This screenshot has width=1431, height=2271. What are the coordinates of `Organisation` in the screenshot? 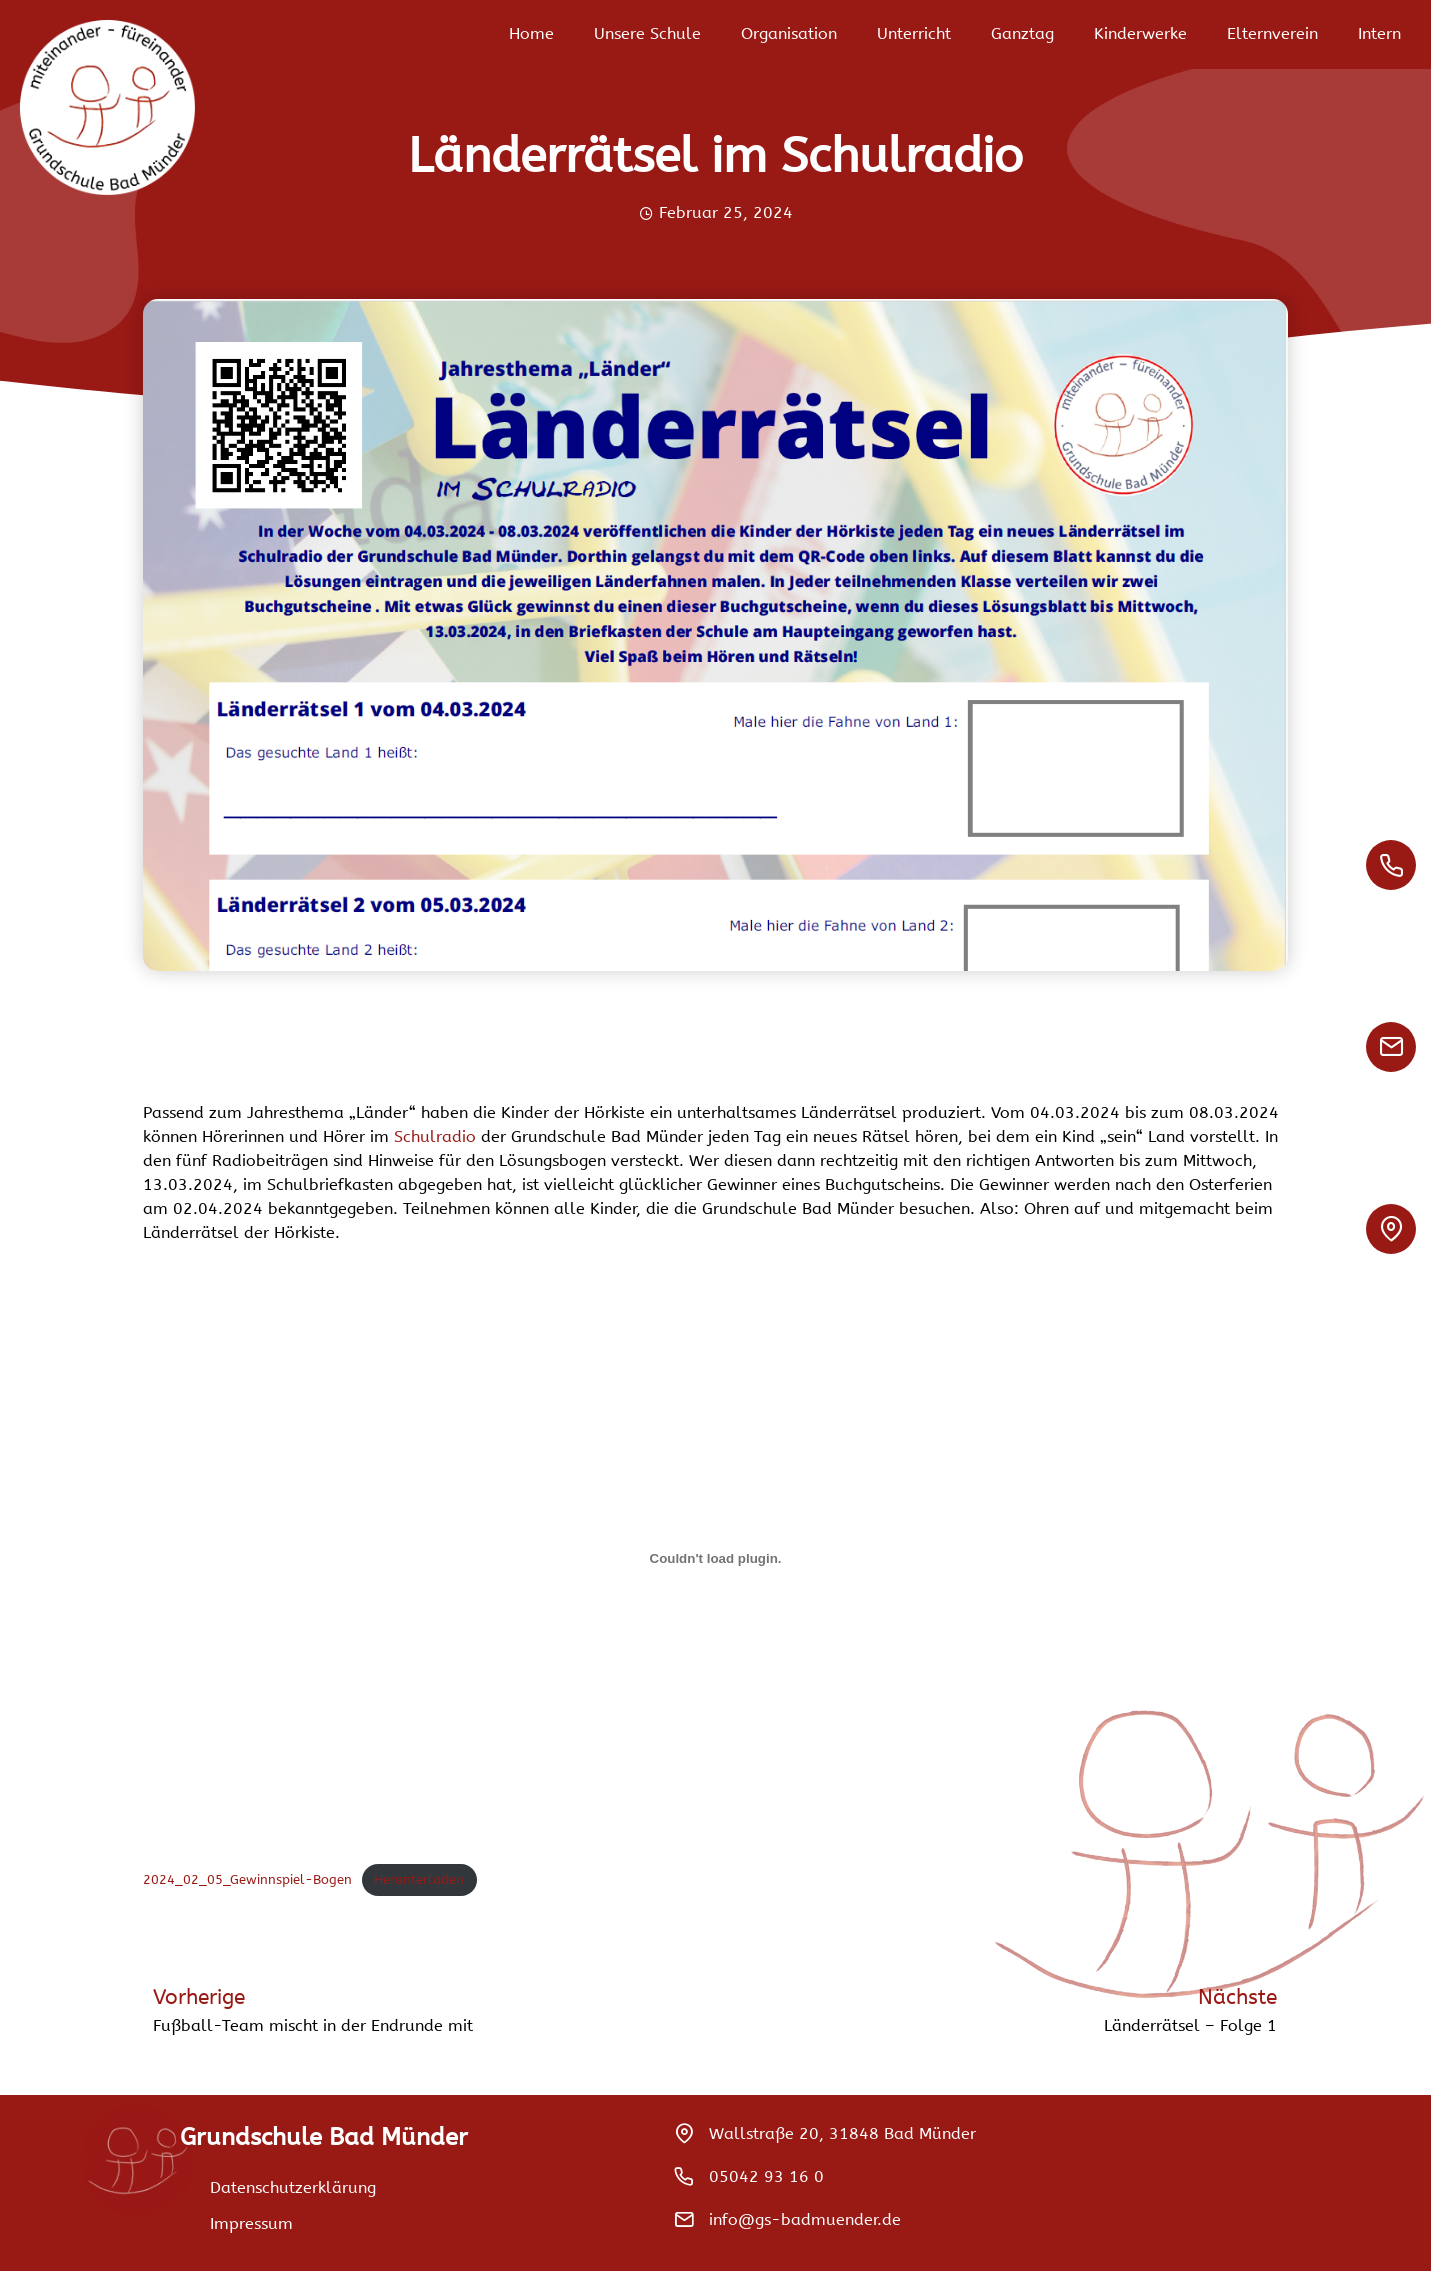 It's located at (789, 33).